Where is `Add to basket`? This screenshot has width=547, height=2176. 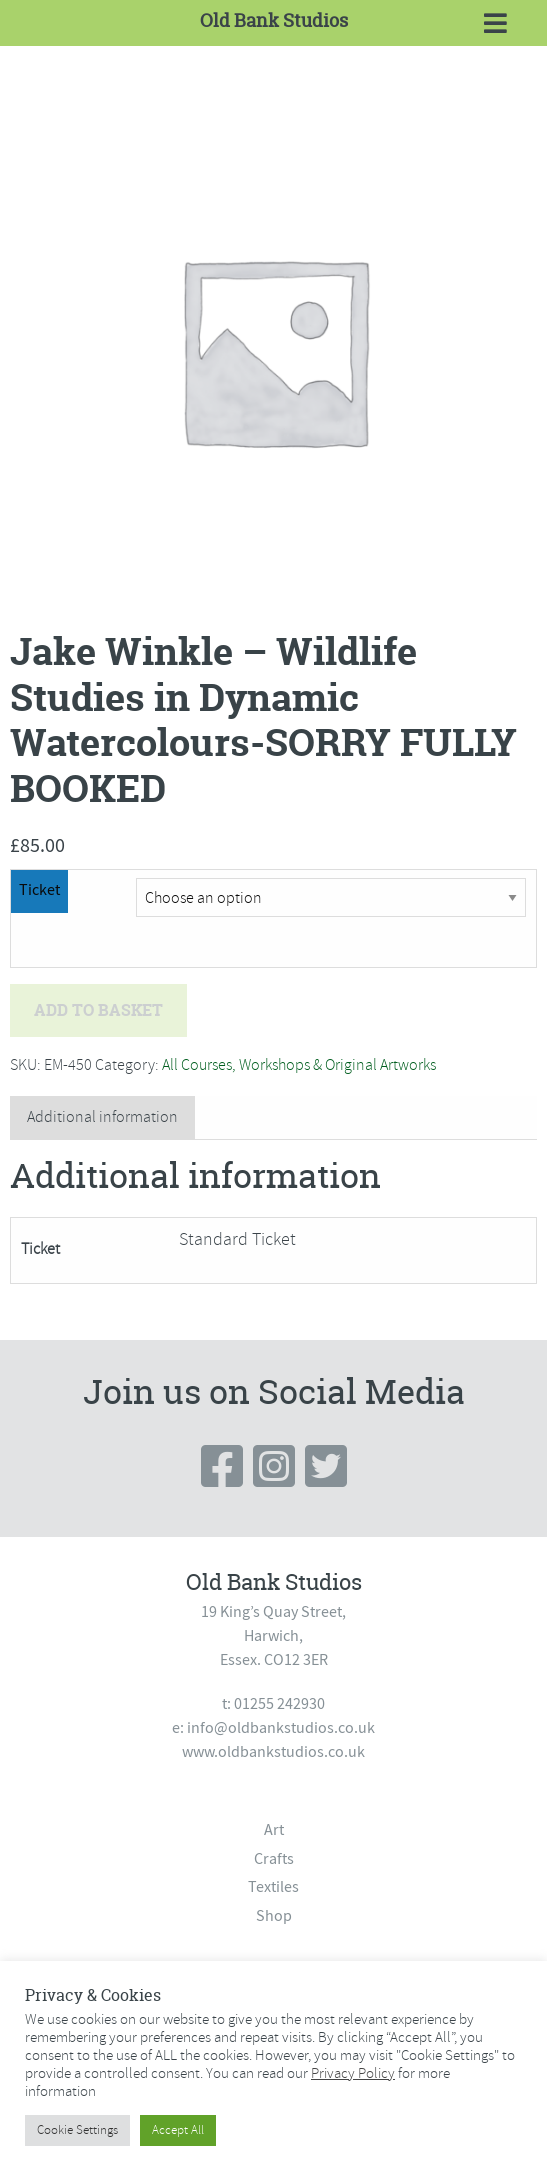
Add to basket is located at coordinates (98, 1010).